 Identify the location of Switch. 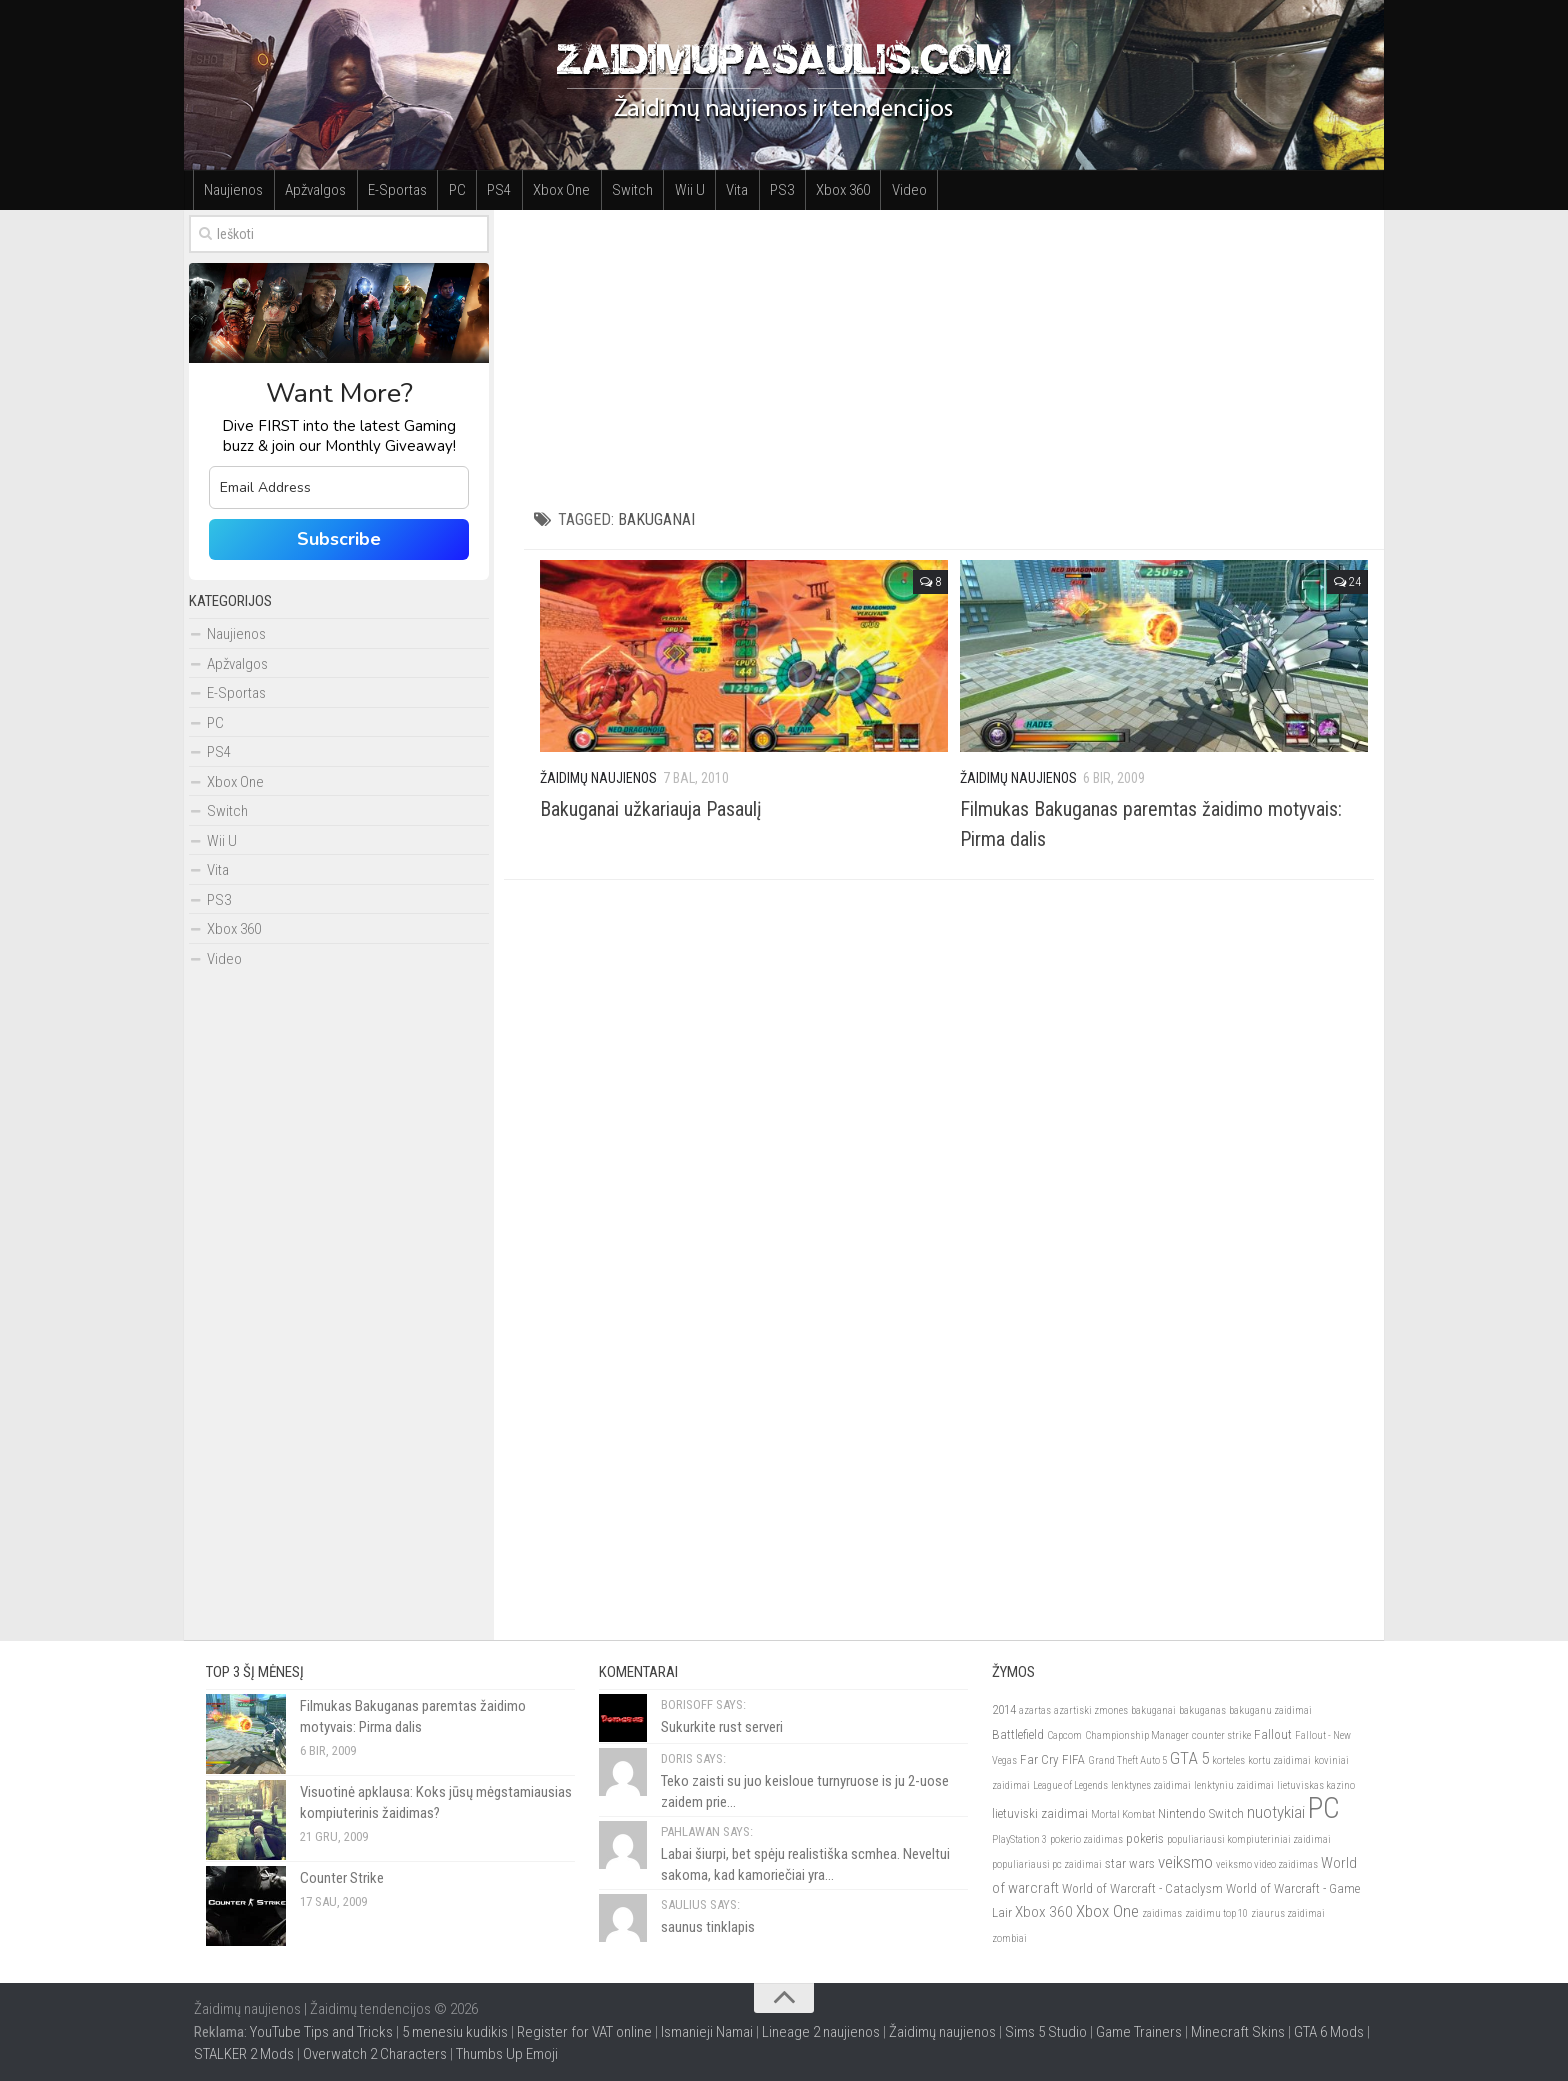
(627, 190).